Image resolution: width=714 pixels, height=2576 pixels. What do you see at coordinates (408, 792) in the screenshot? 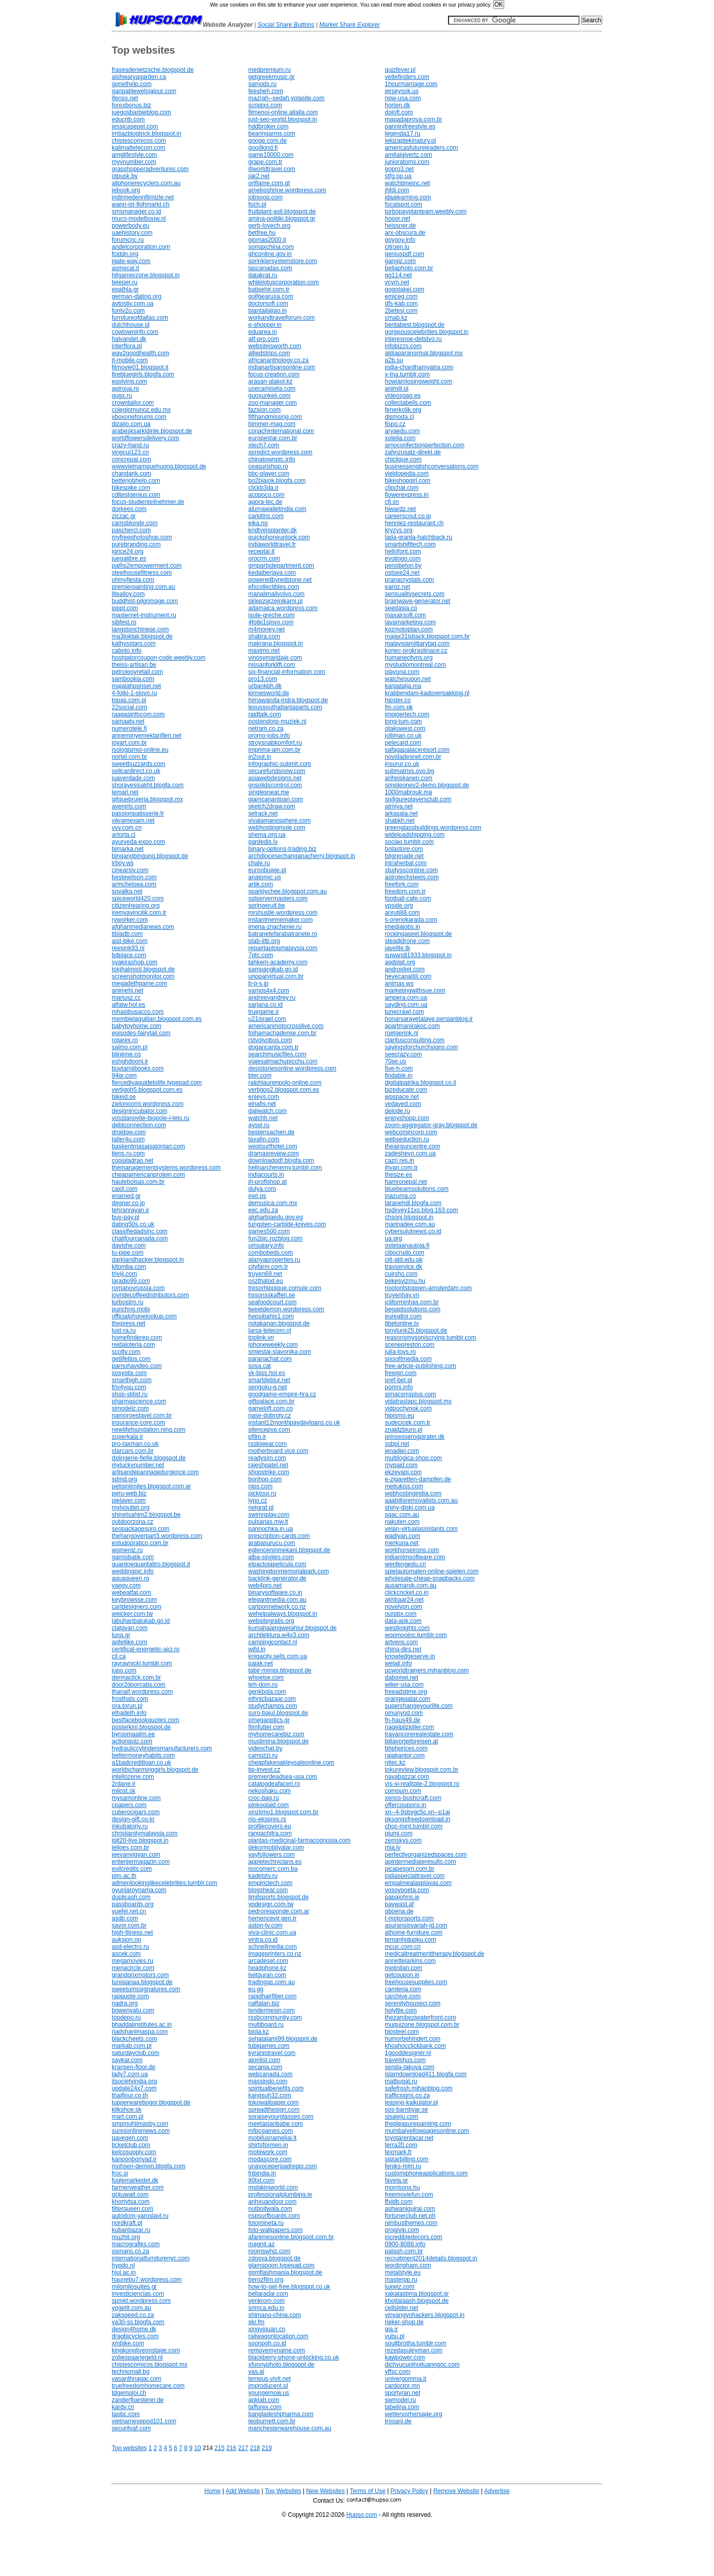
I see `1000mabrouk.ma` at bounding box center [408, 792].